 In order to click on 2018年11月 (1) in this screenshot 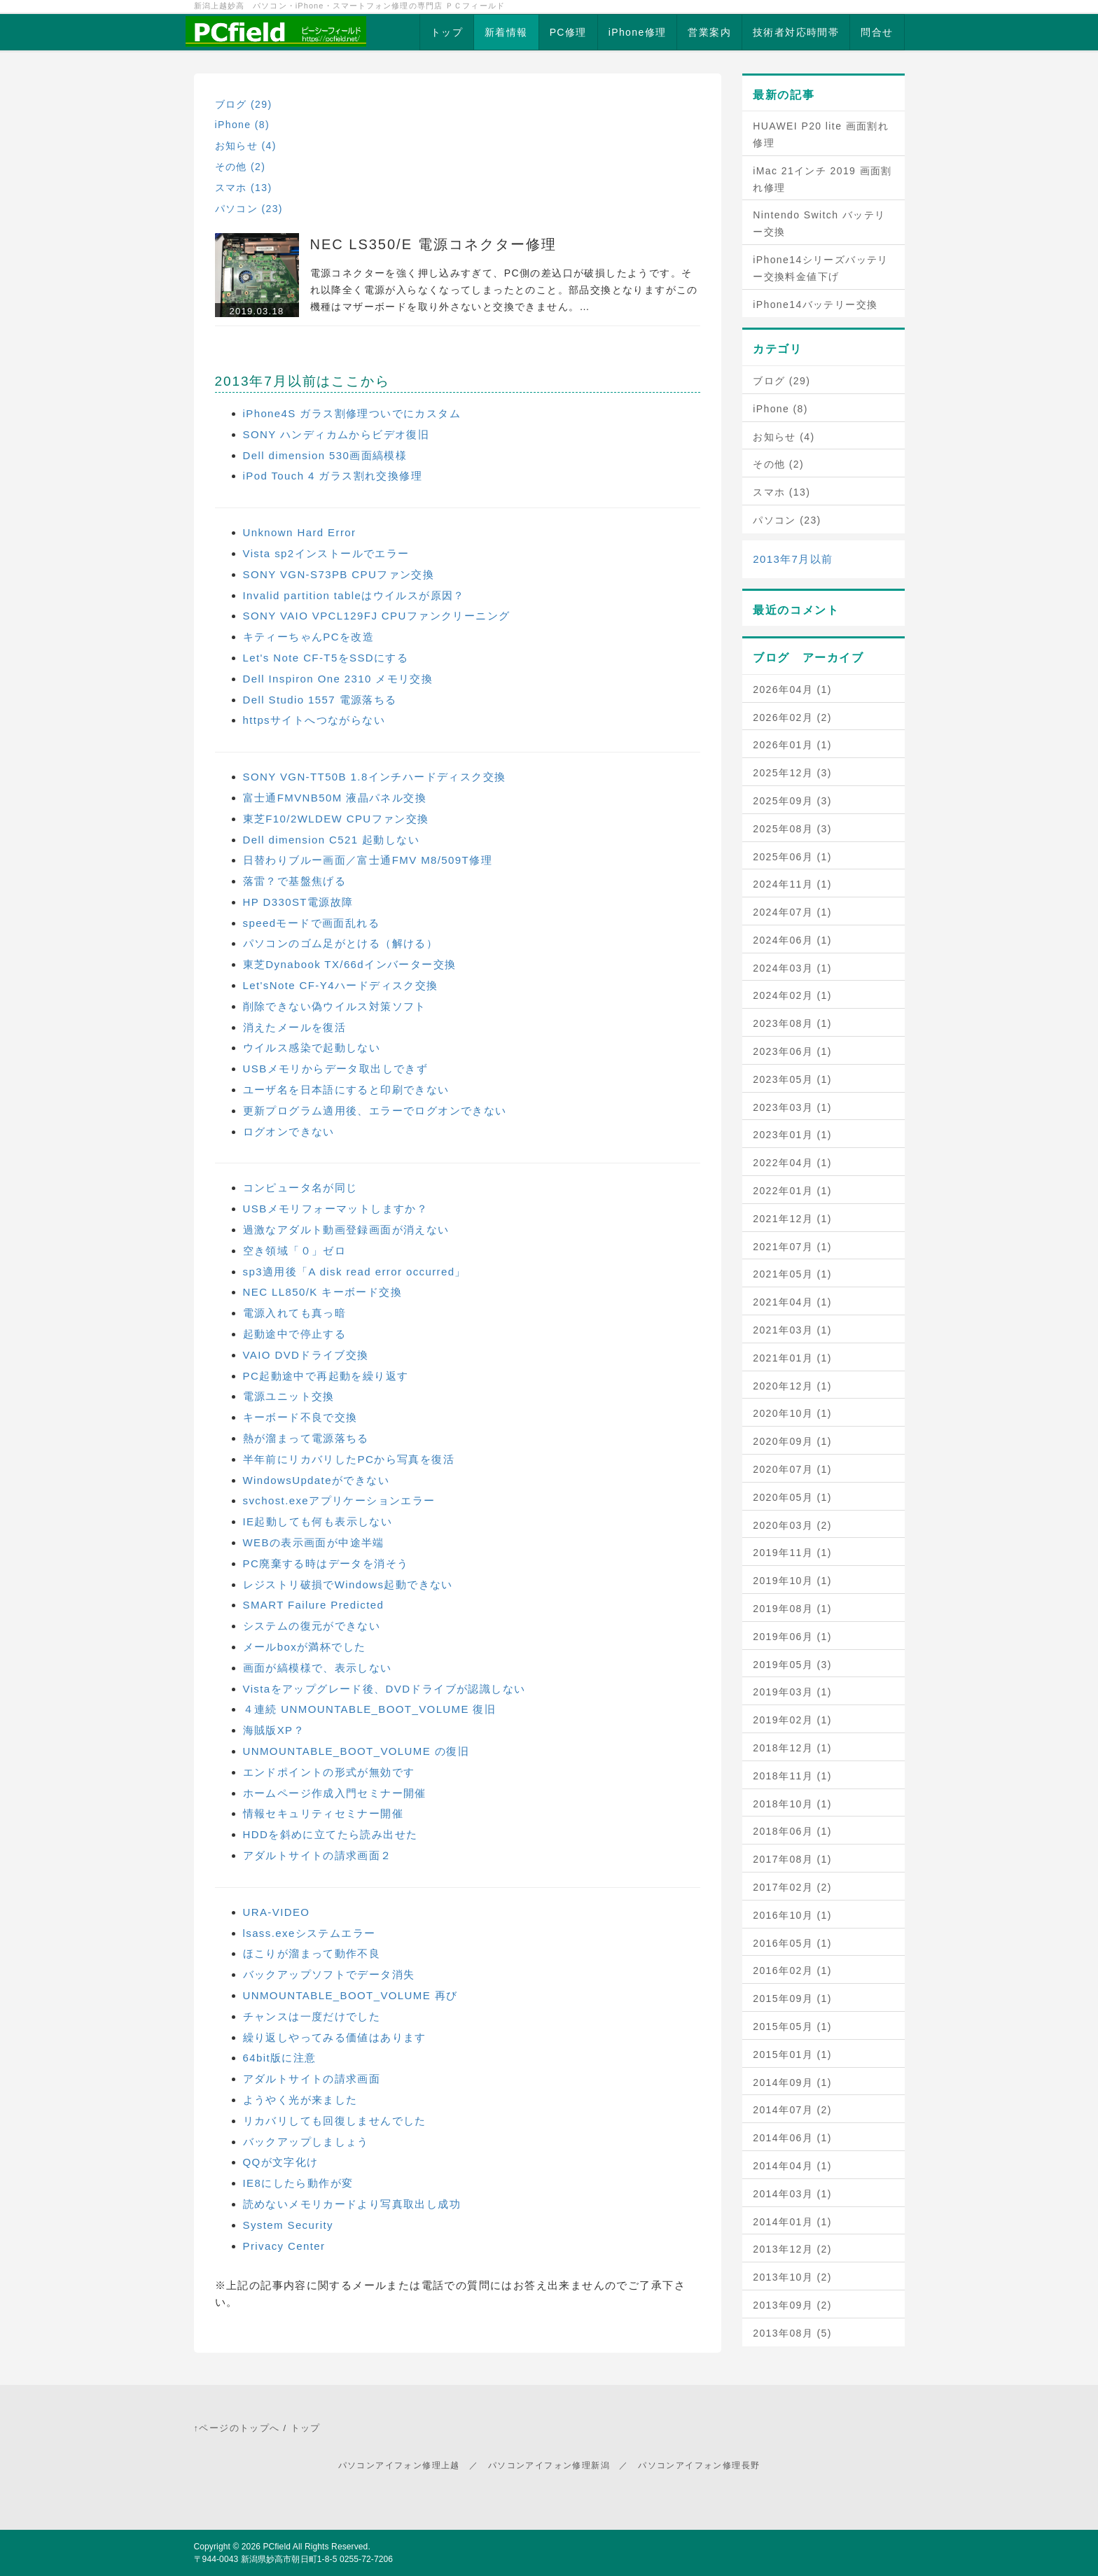, I will do `click(792, 1776)`.